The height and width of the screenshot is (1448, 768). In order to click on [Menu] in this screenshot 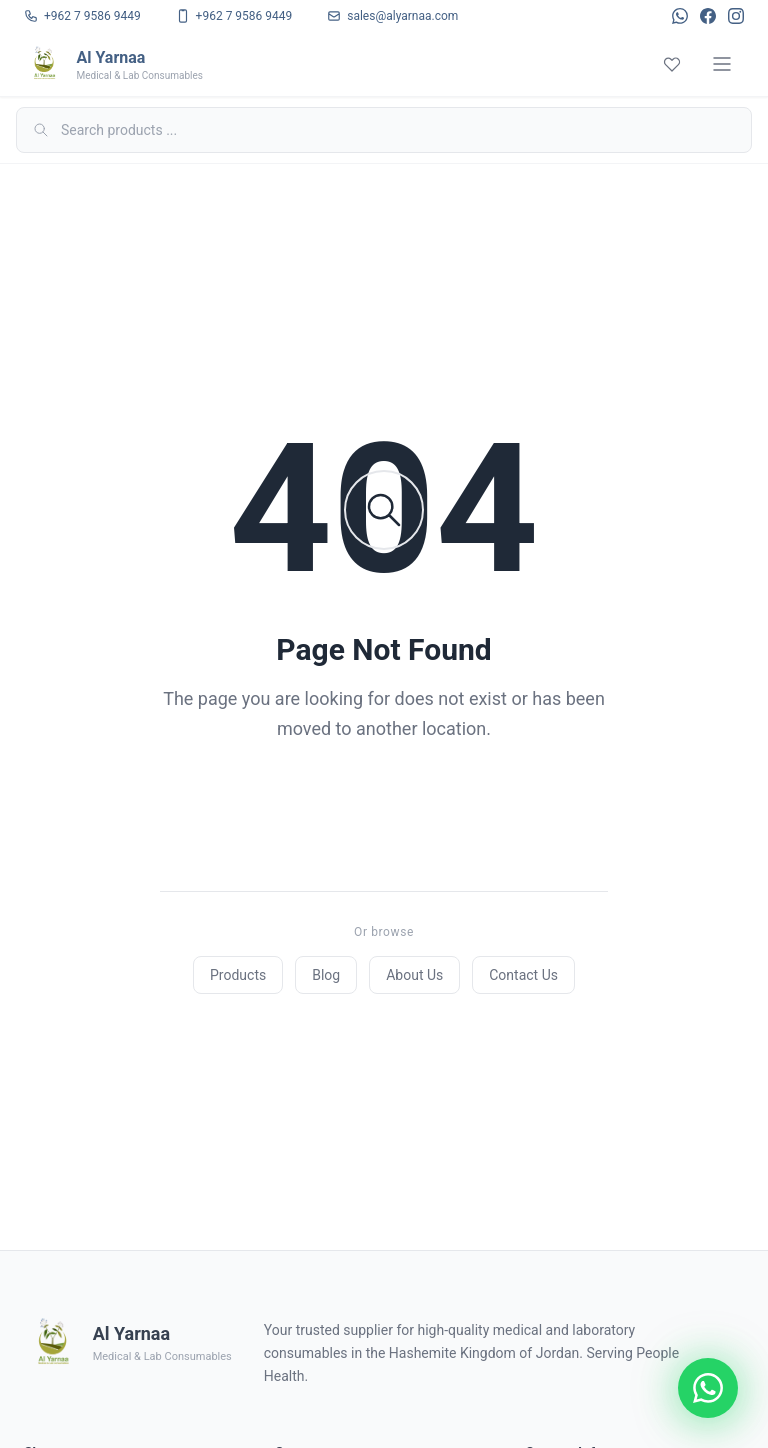, I will do `click(722, 64)`.